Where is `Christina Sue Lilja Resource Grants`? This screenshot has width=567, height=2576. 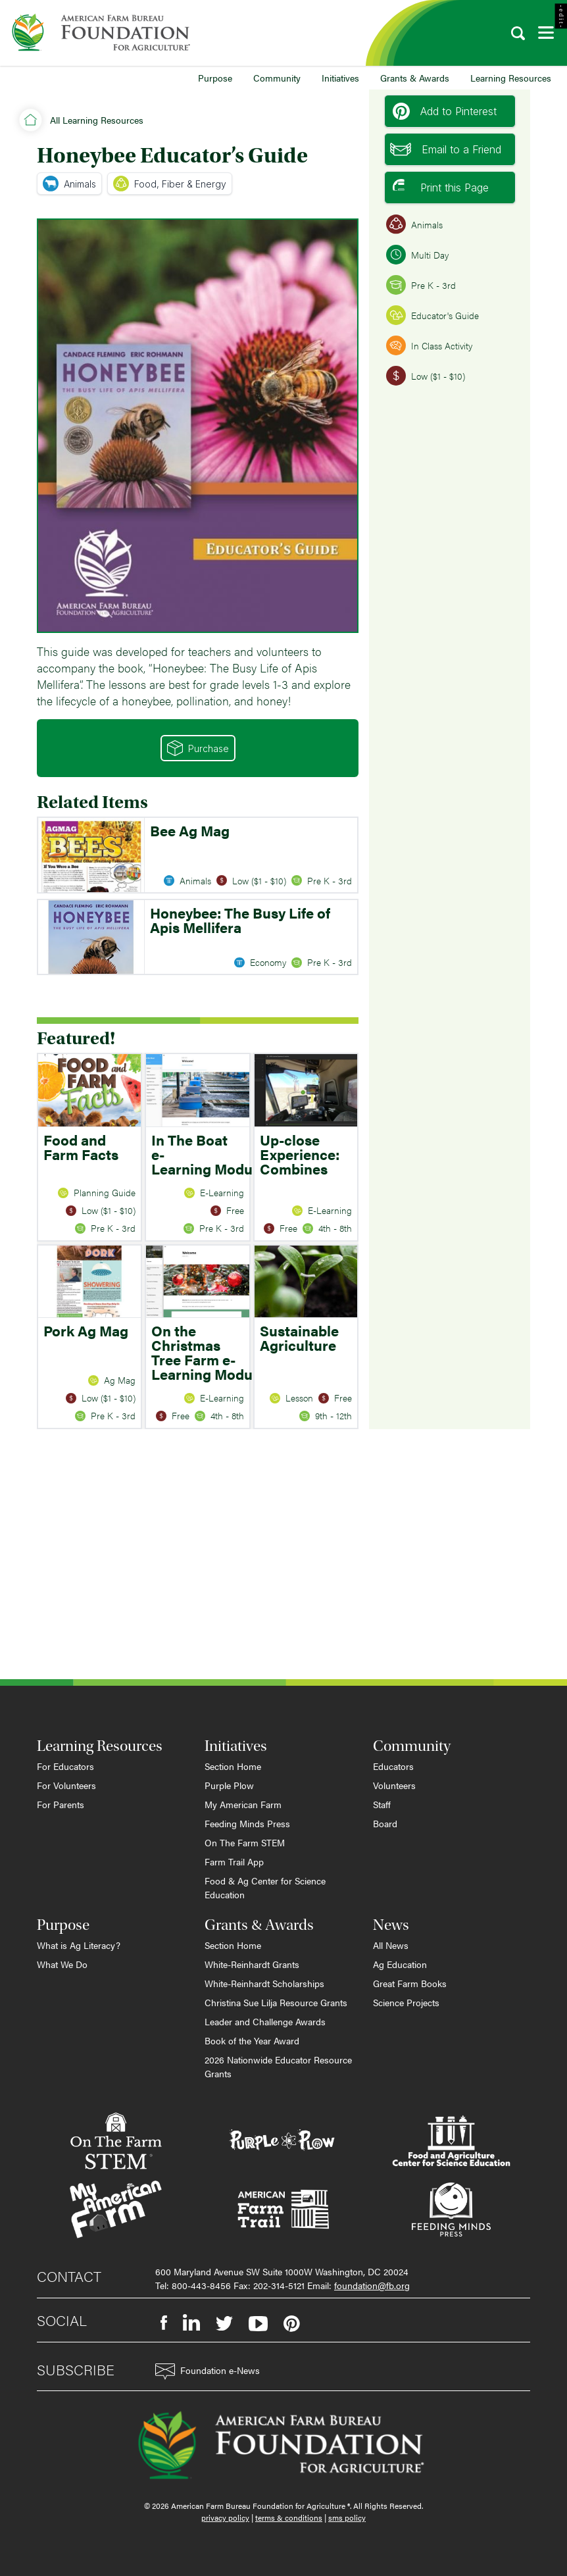
Christina Sue Lilja Resource Grants is located at coordinates (276, 2002).